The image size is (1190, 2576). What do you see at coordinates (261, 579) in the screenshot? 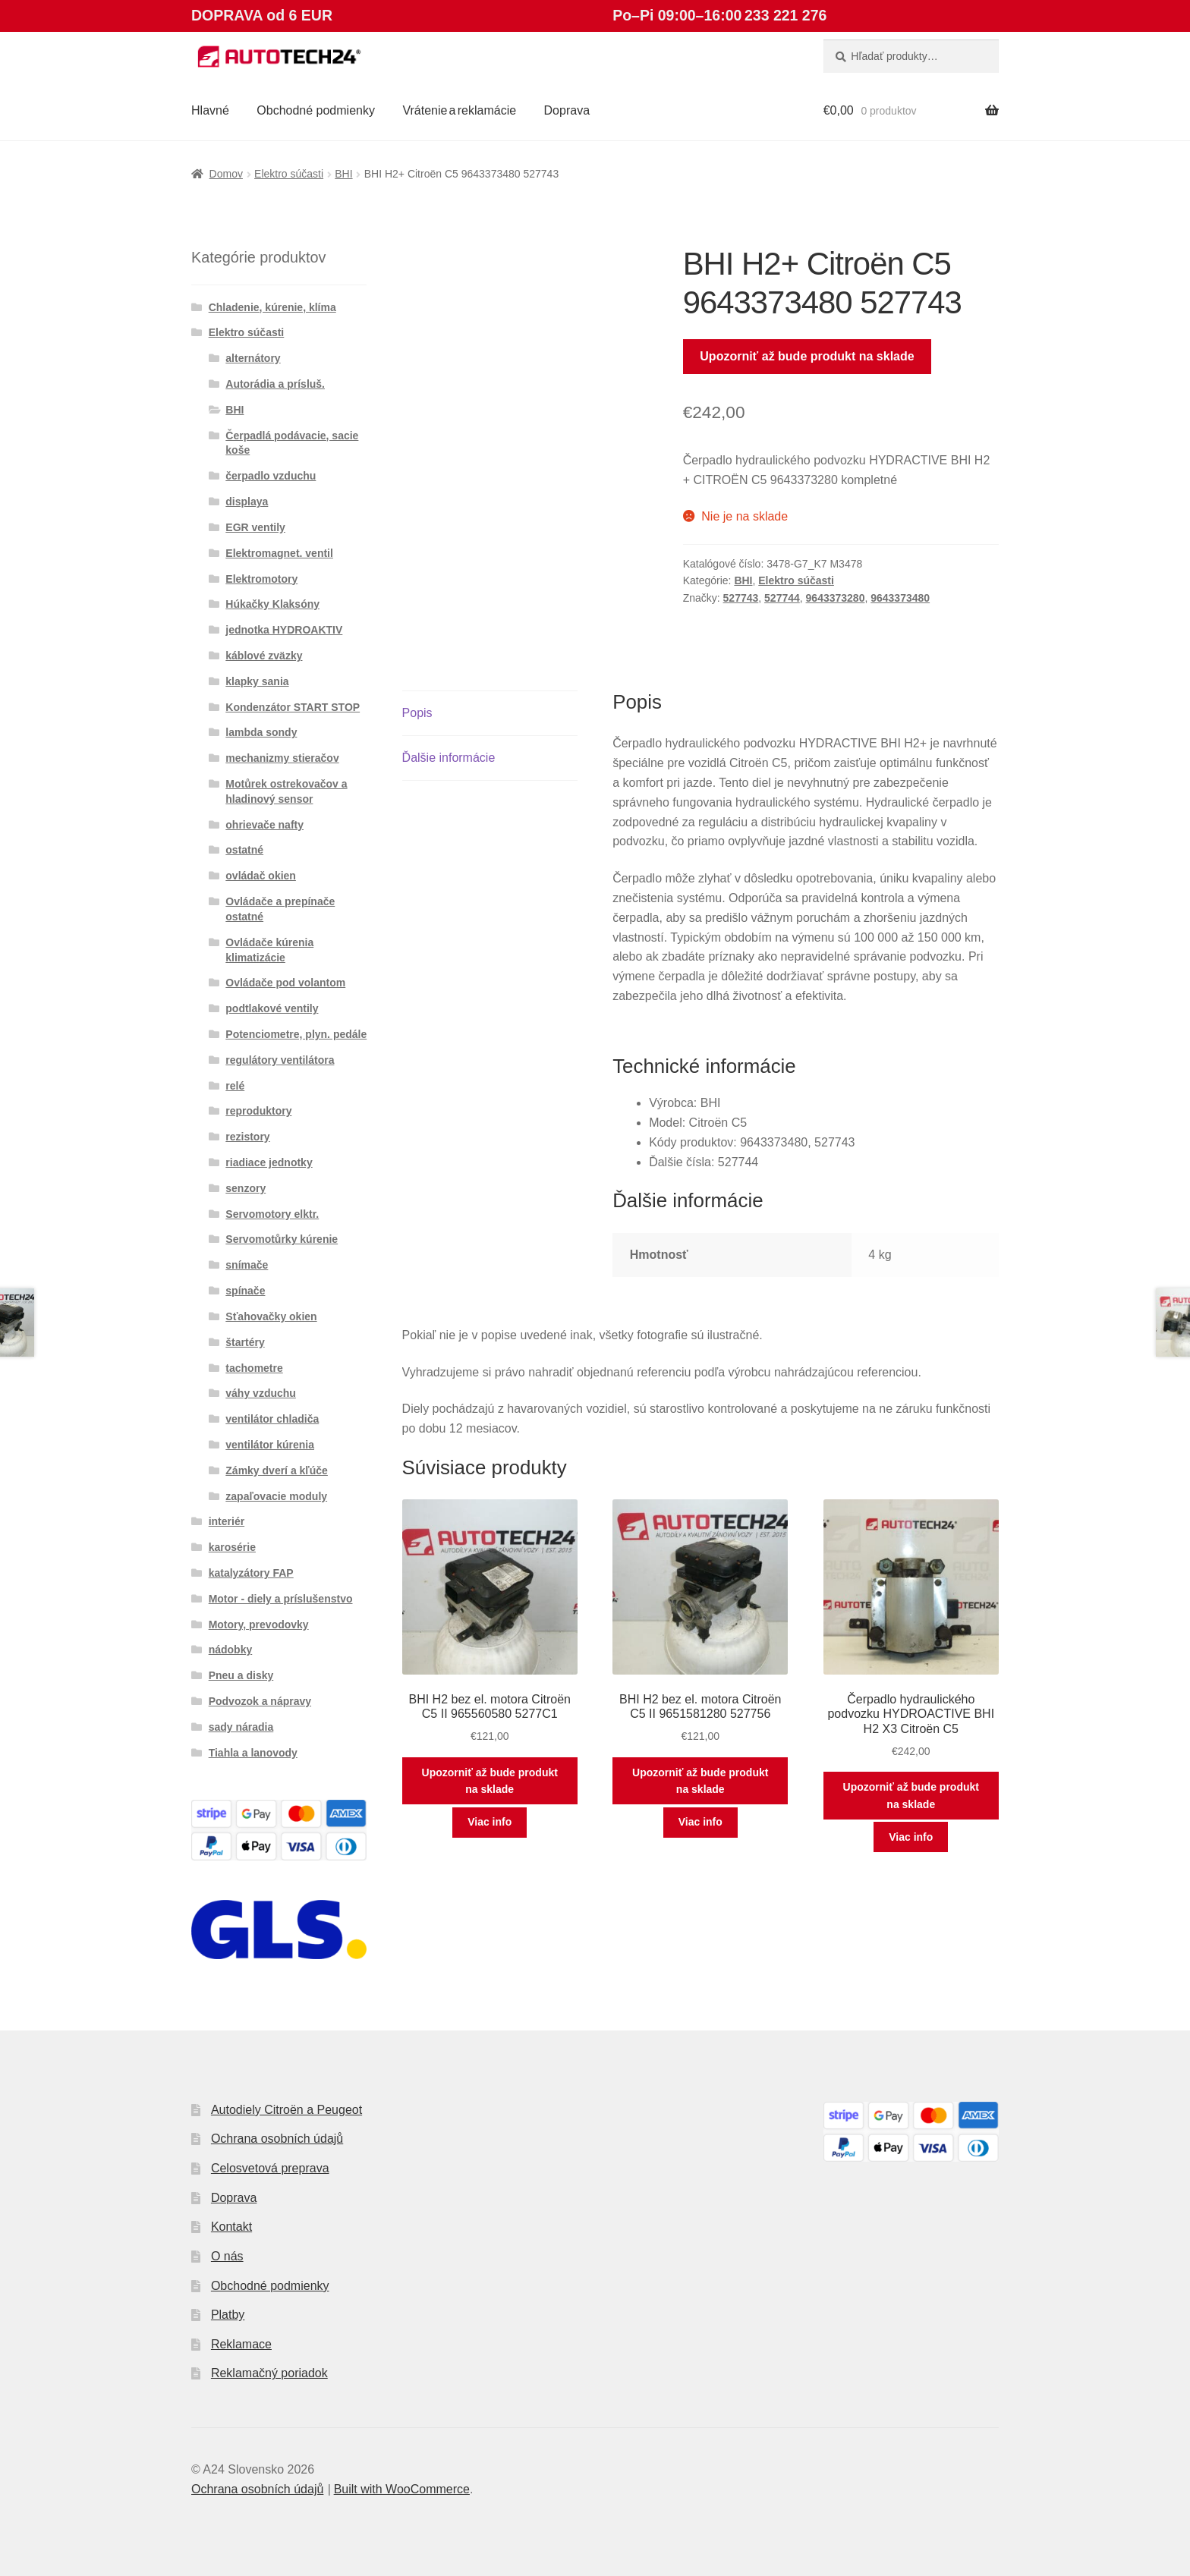
I see `Elektromotory` at bounding box center [261, 579].